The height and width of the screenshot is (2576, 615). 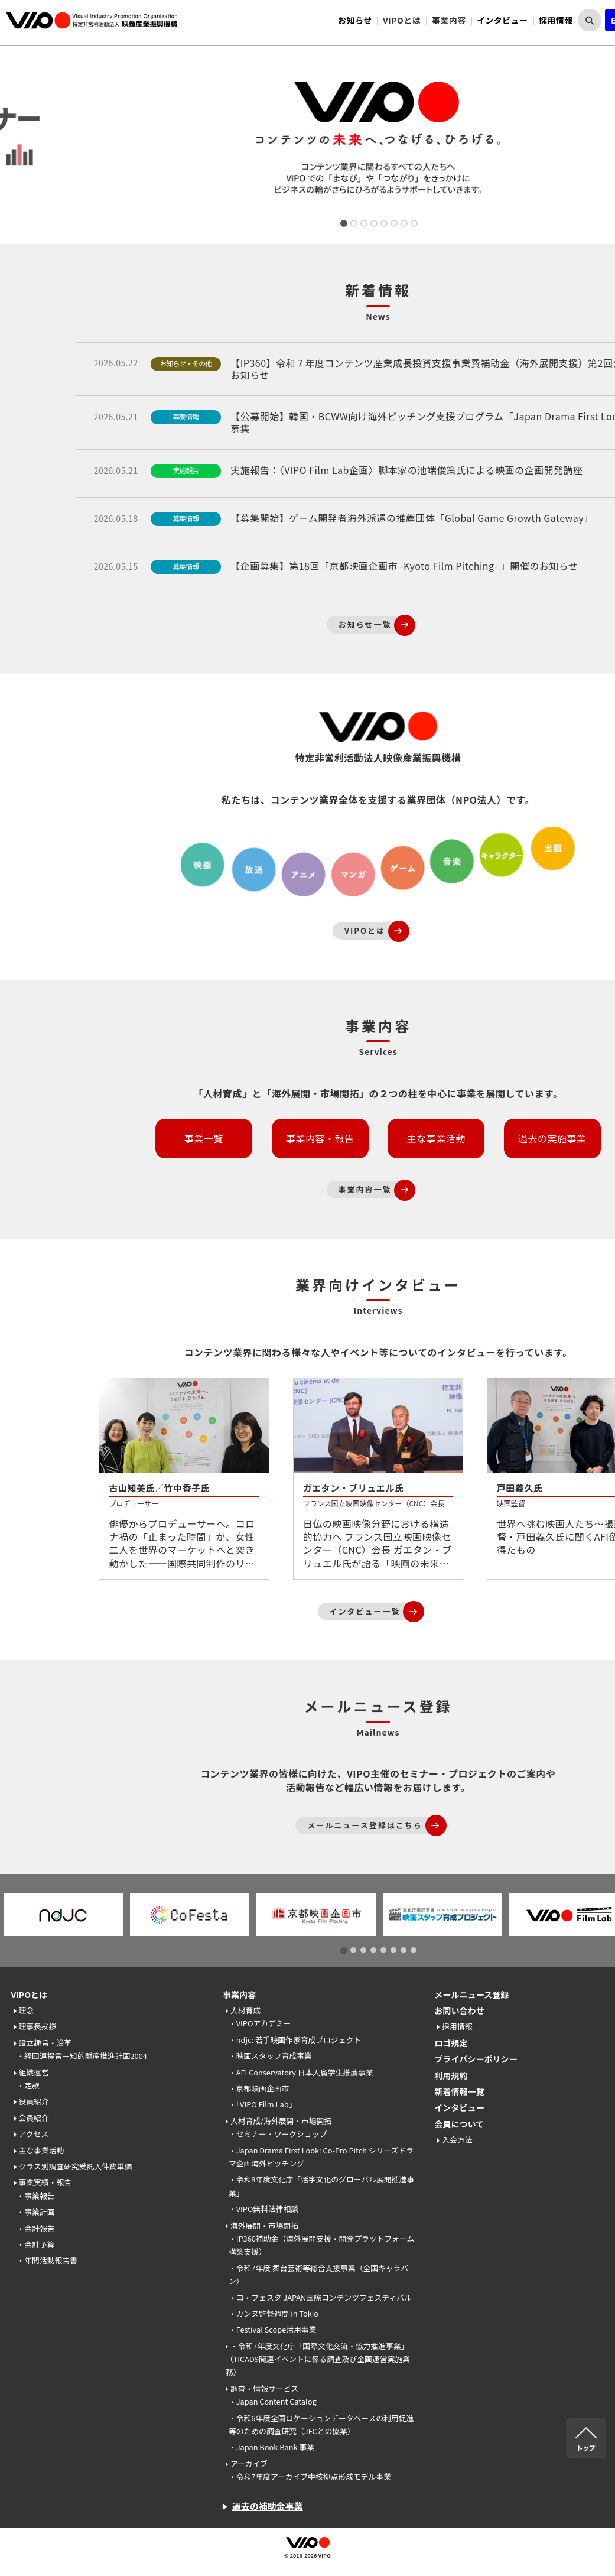 What do you see at coordinates (355, 20) in the screenshot?
I see `お知らせ` at bounding box center [355, 20].